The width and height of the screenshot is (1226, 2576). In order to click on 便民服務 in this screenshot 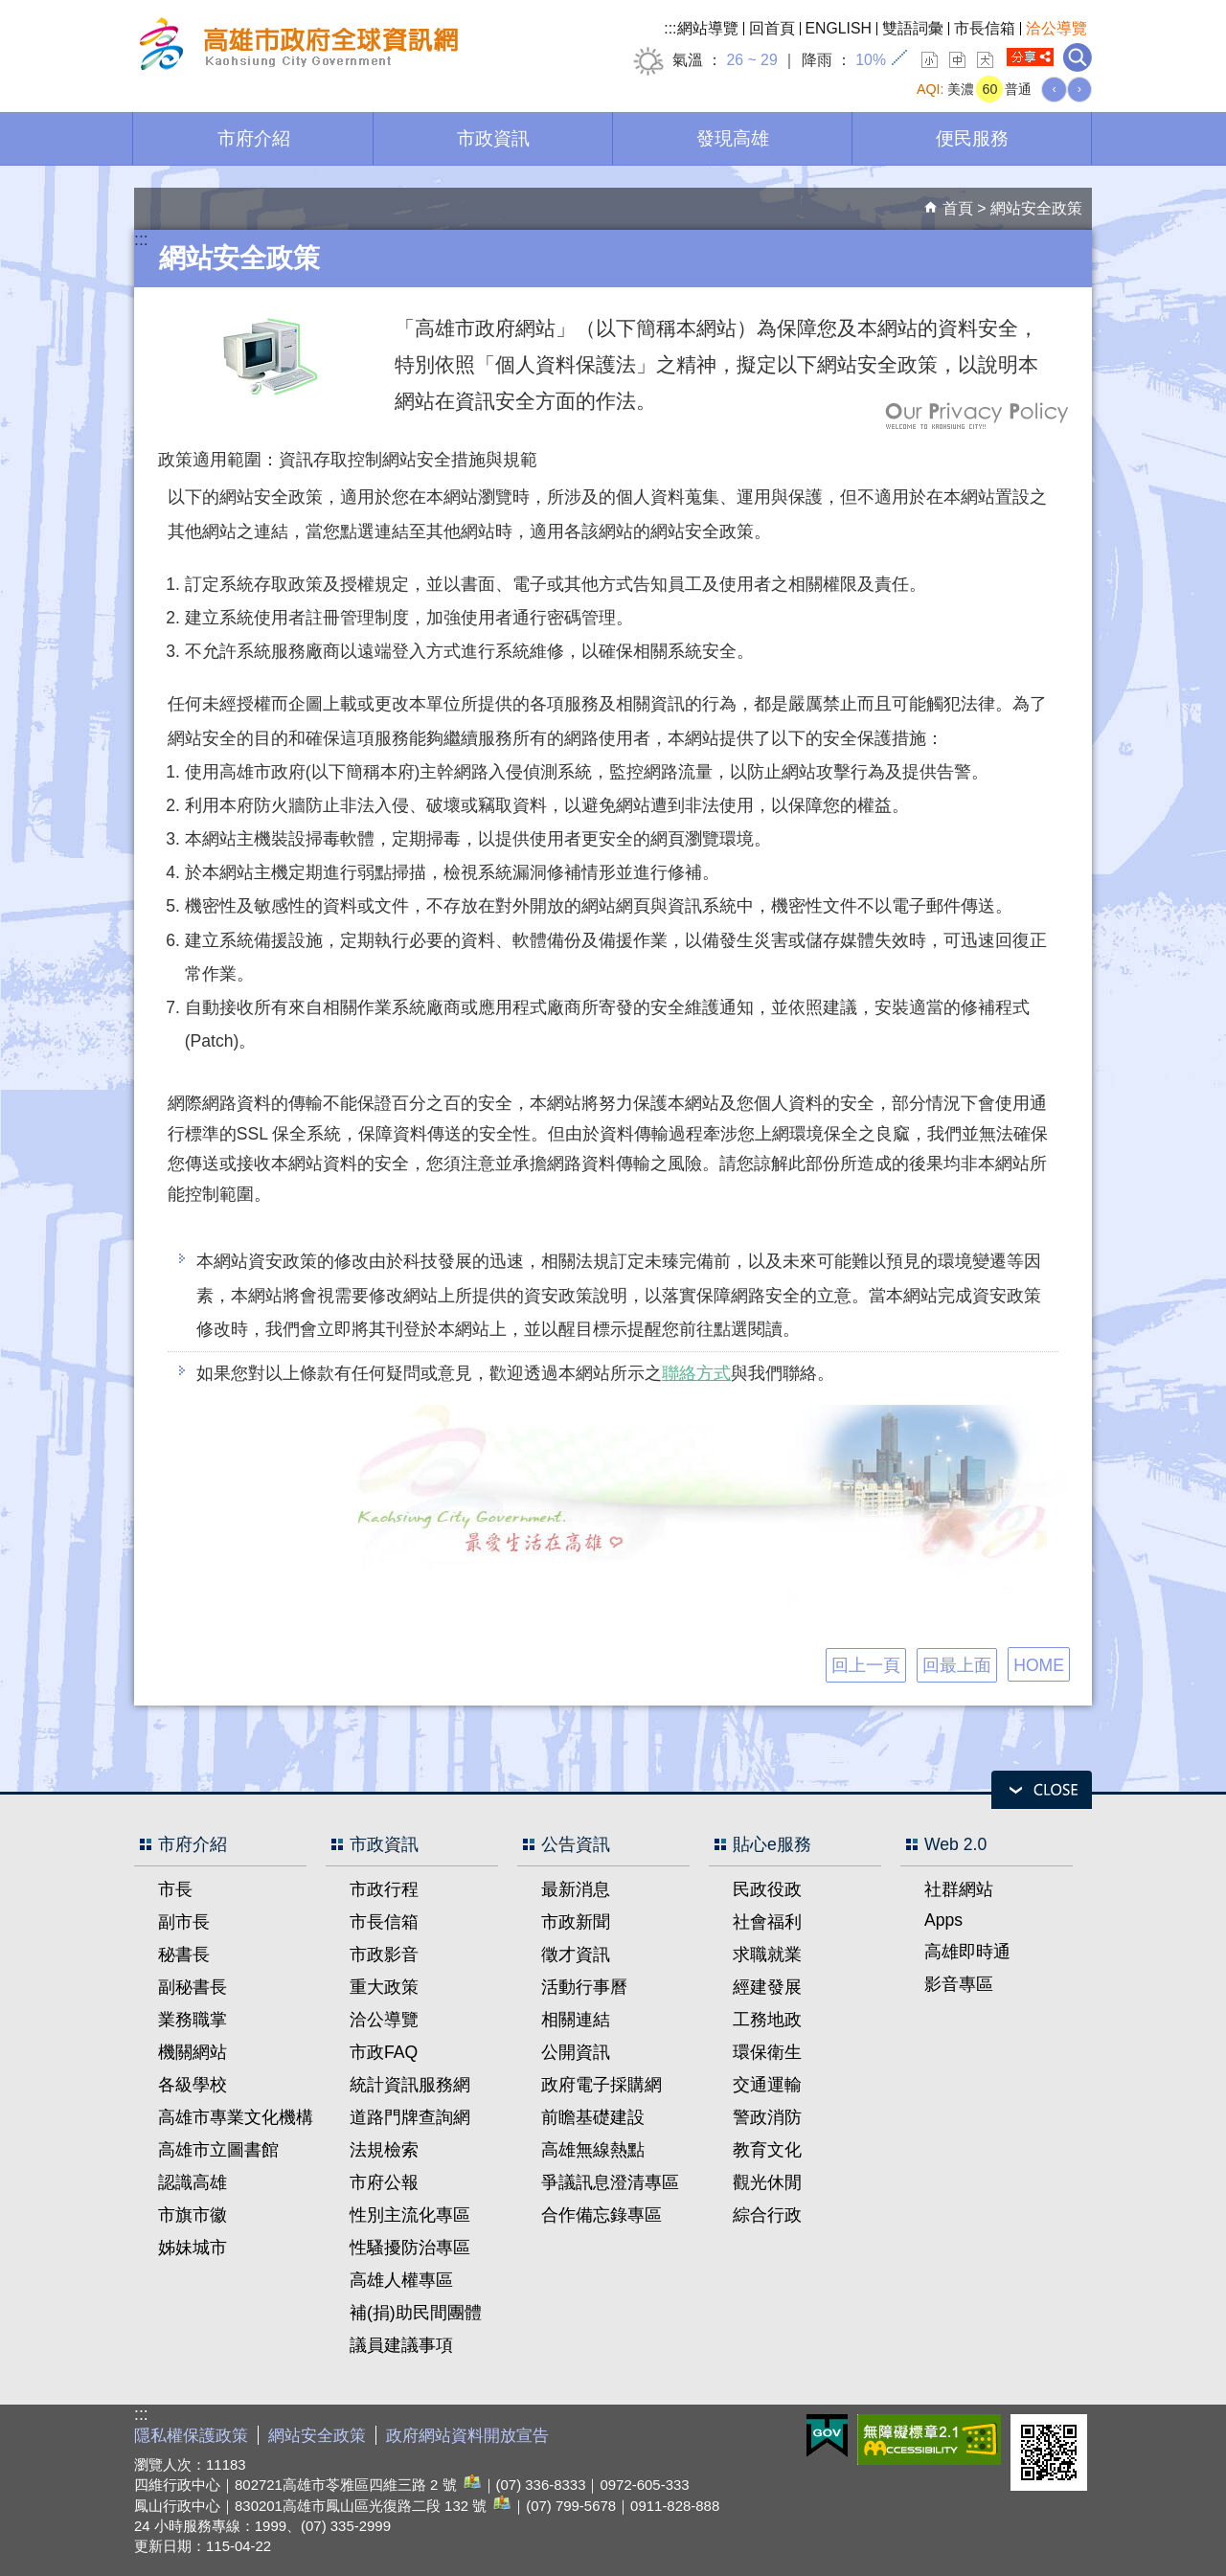, I will do `click(972, 137)`.